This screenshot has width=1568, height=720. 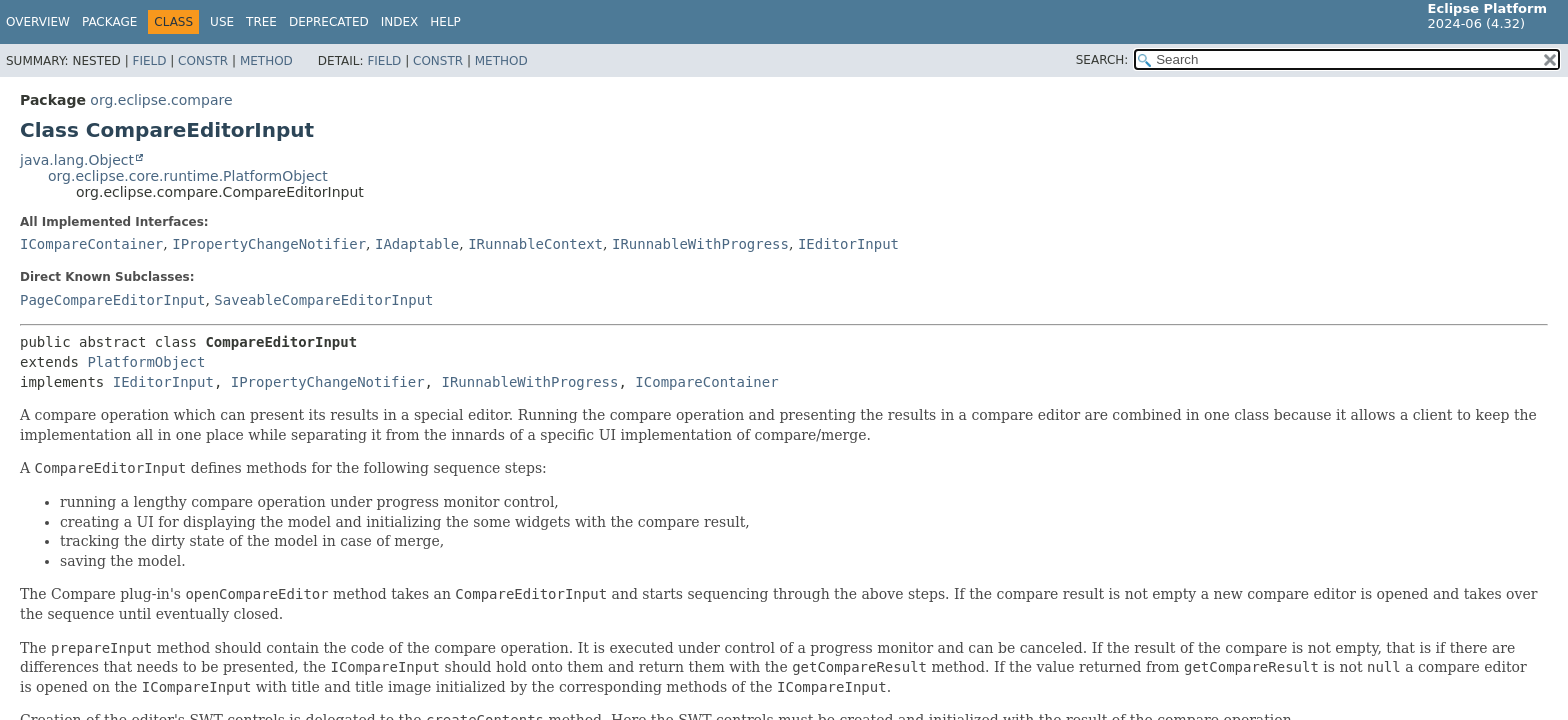 What do you see at coordinates (91, 244) in the screenshot?
I see `ICompareContainer` at bounding box center [91, 244].